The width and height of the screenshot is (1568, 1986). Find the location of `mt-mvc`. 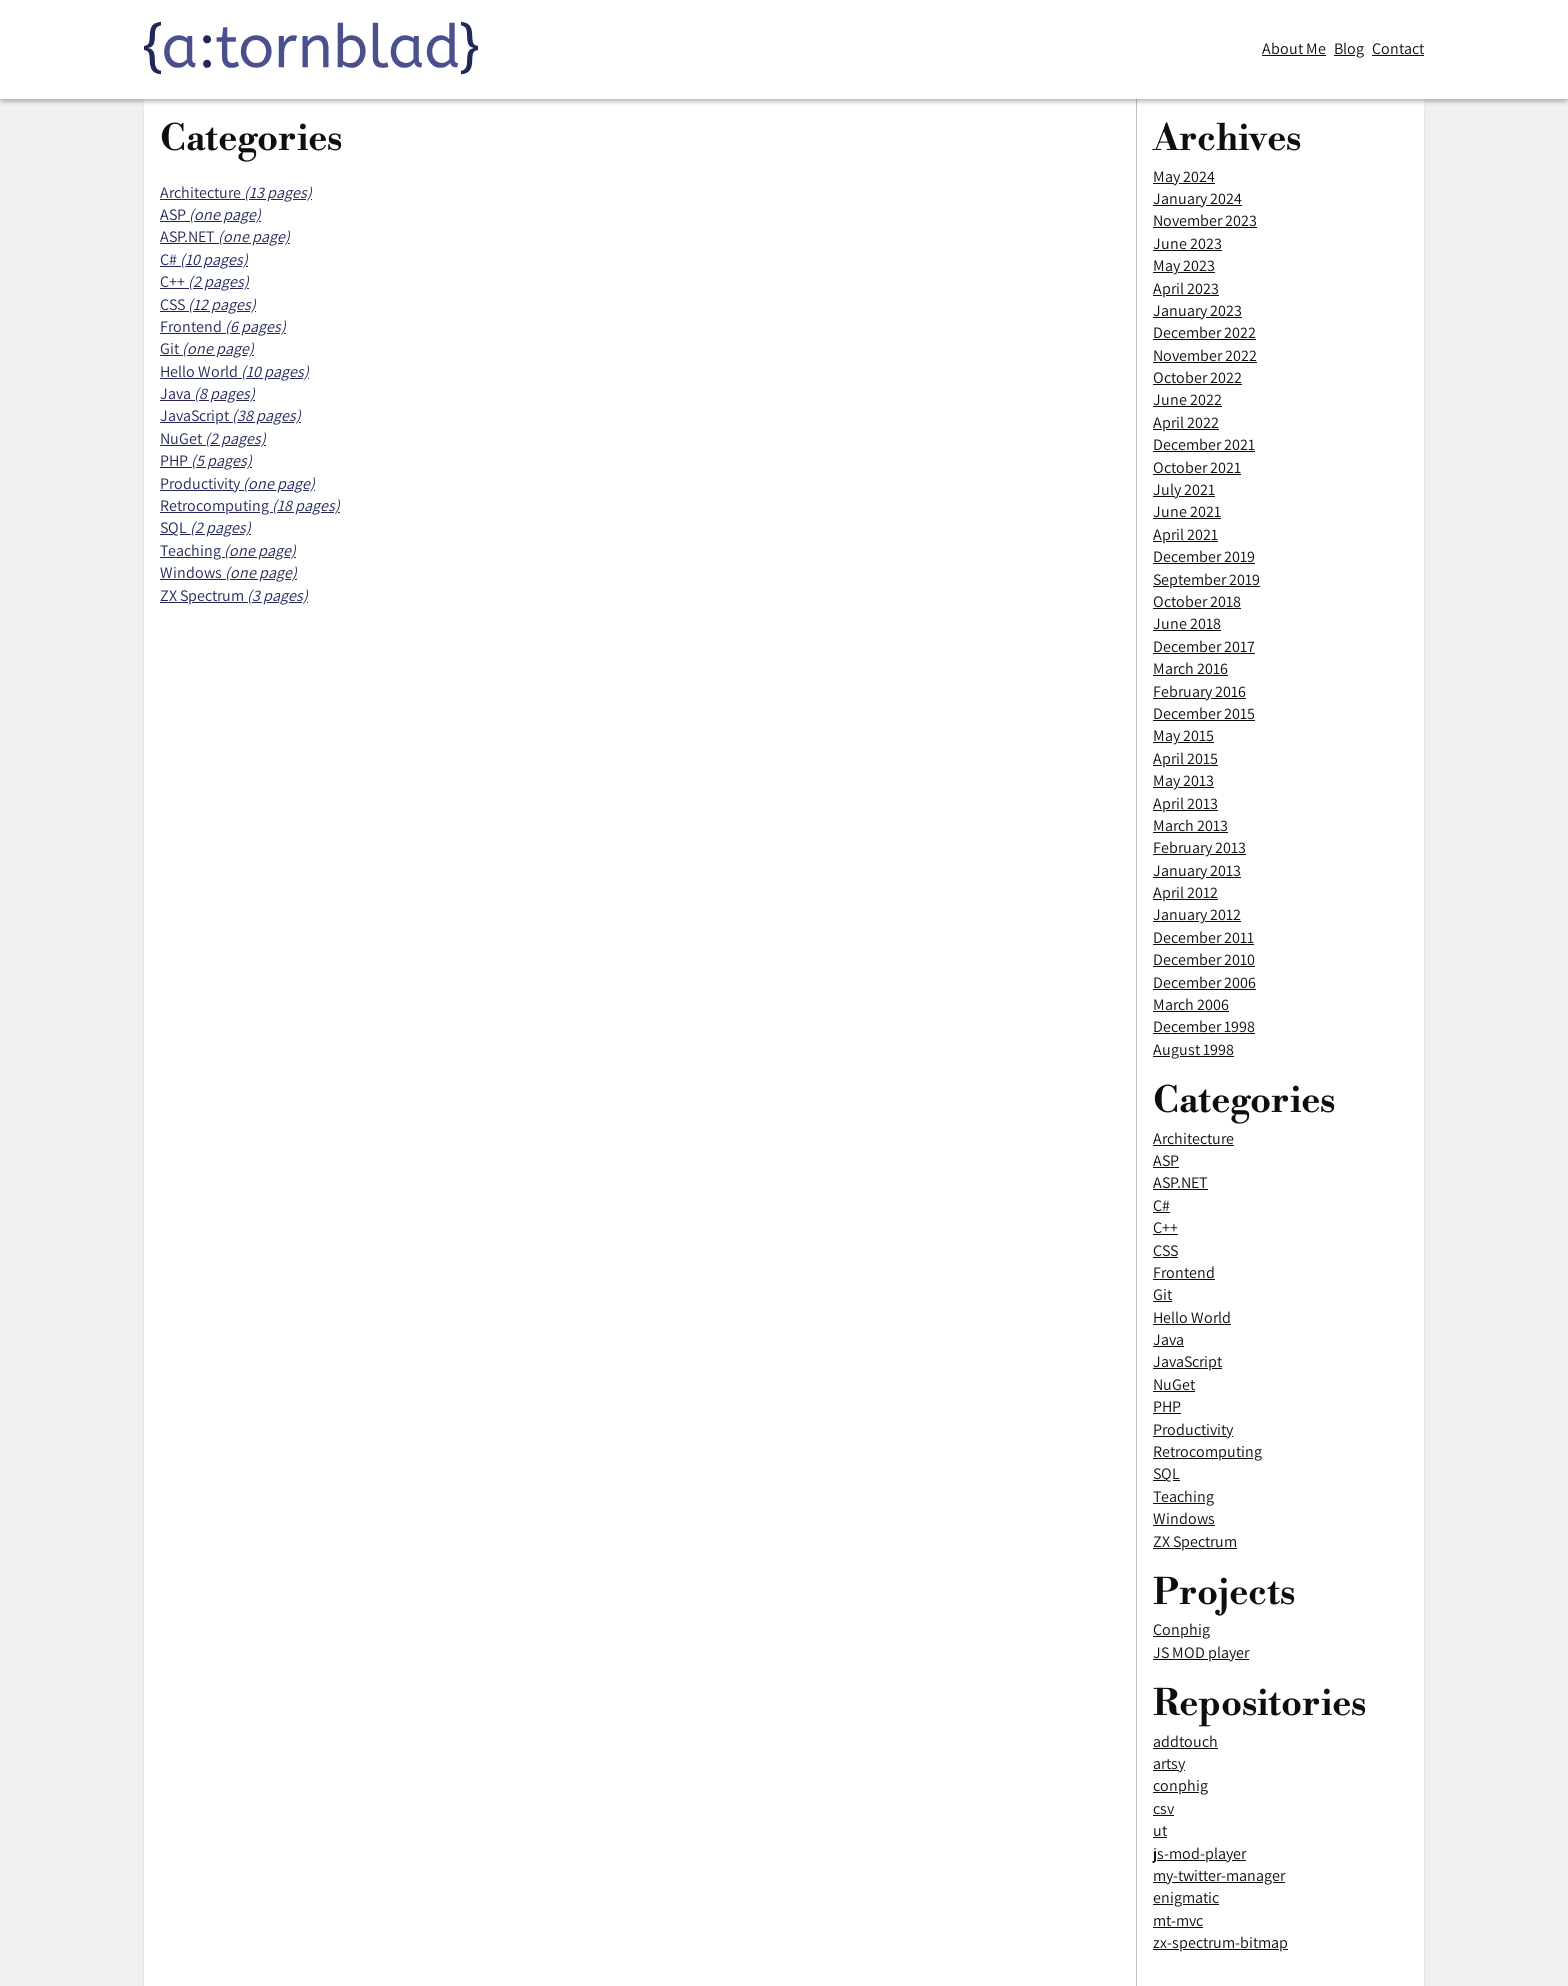

mt-mvc is located at coordinates (1178, 1920).